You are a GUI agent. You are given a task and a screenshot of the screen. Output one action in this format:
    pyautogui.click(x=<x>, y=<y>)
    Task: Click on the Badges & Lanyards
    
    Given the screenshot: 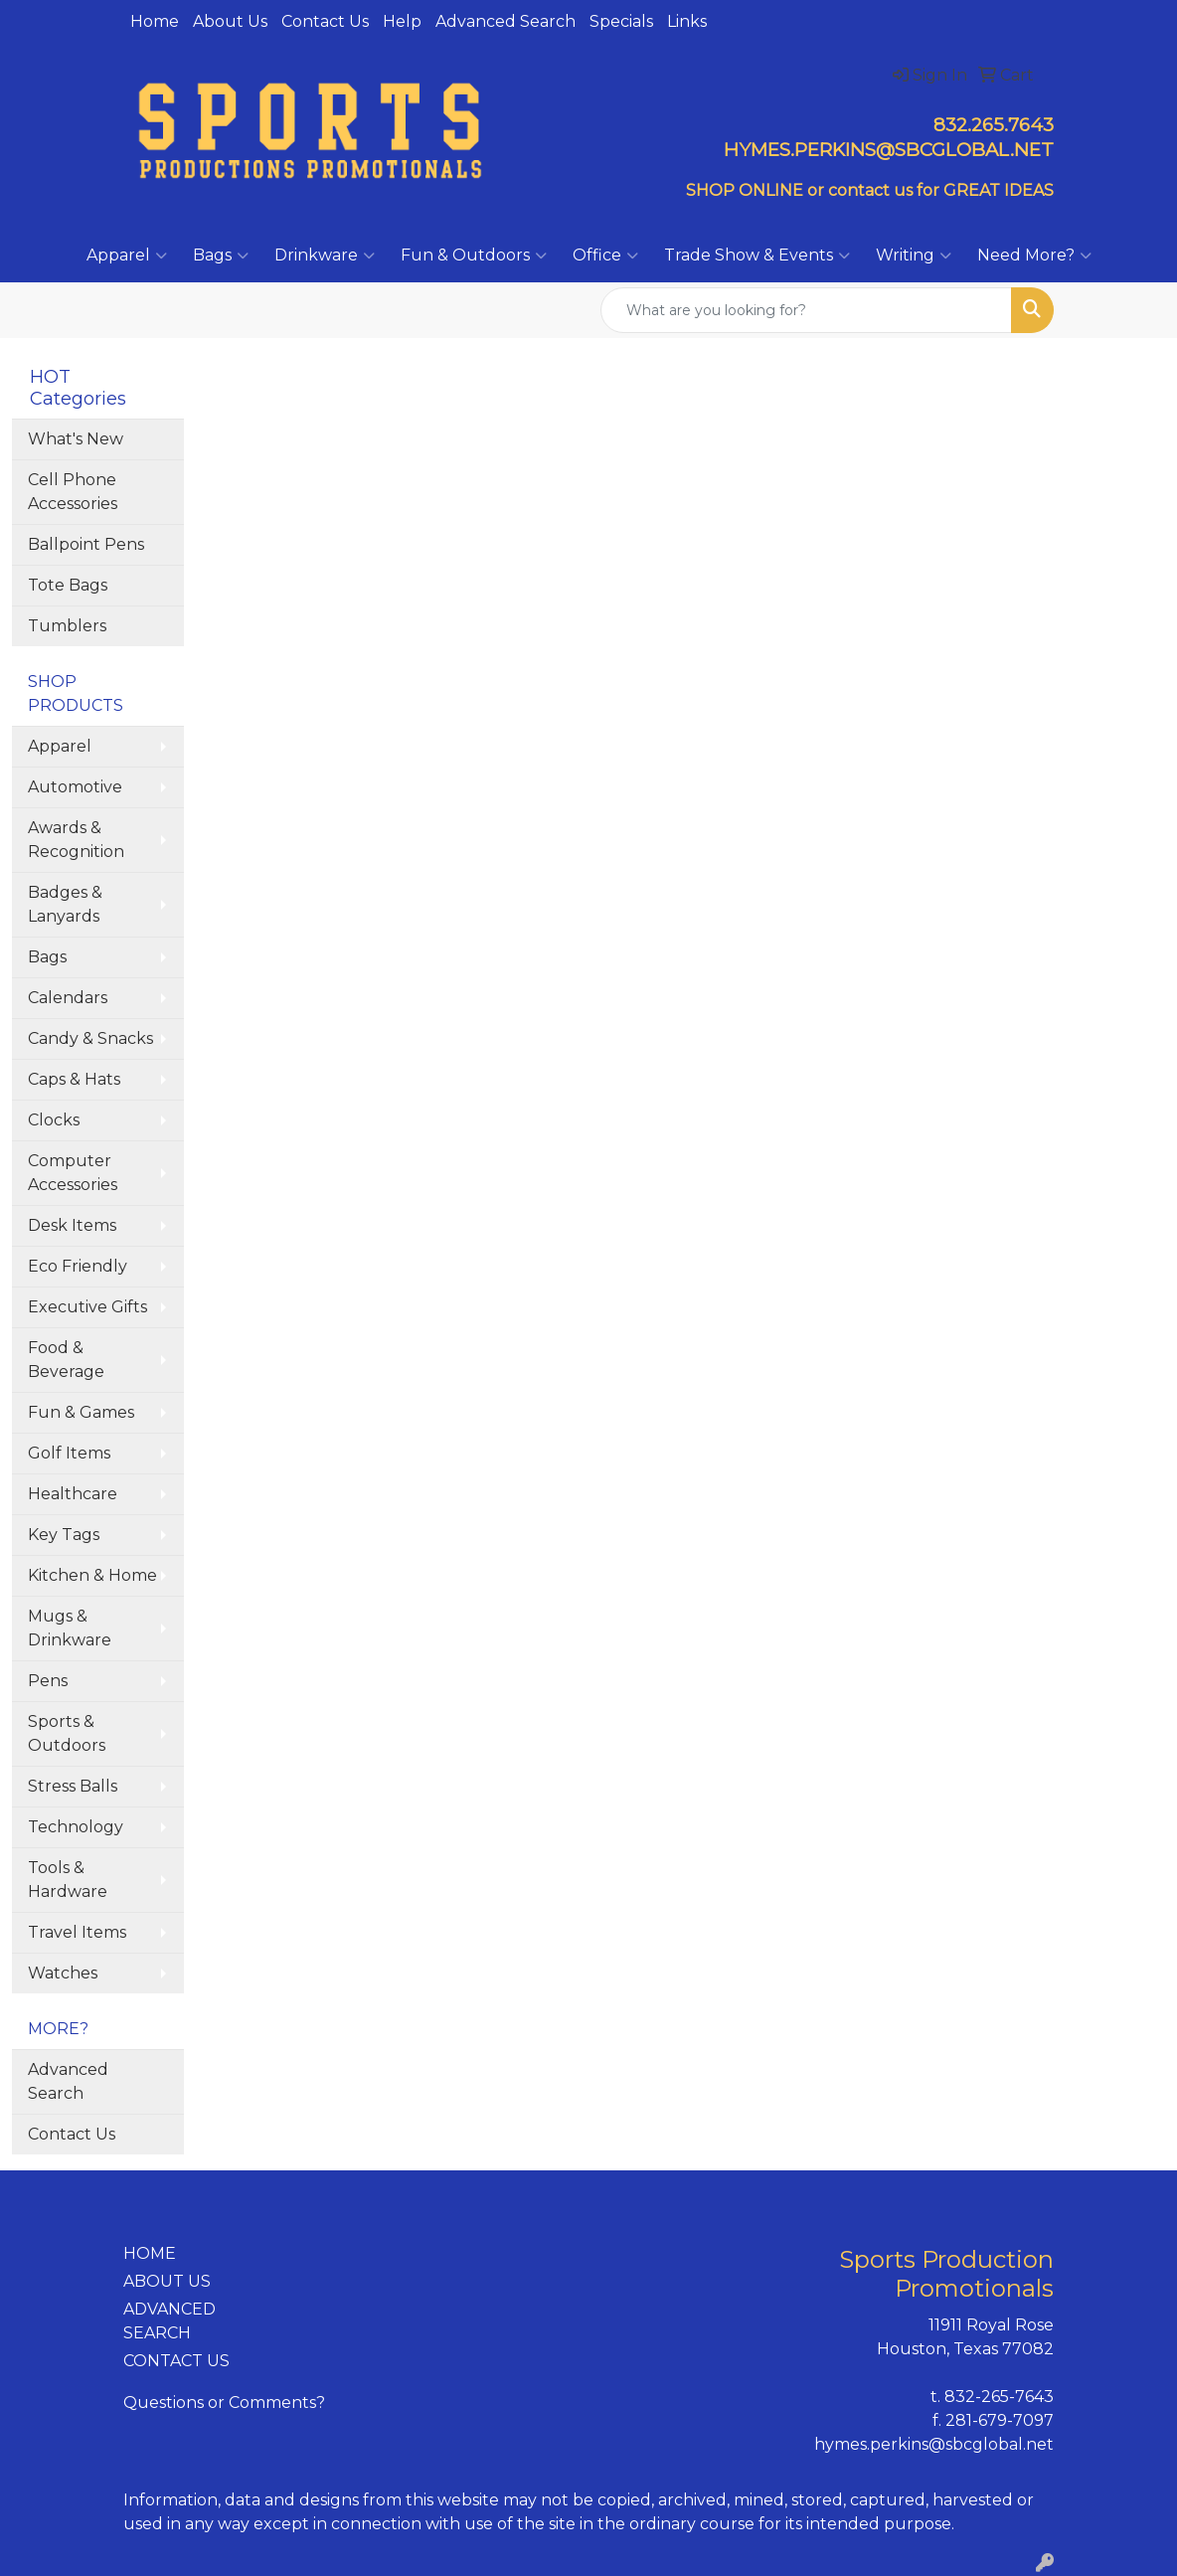 What is the action you would take?
    pyautogui.click(x=65, y=904)
    